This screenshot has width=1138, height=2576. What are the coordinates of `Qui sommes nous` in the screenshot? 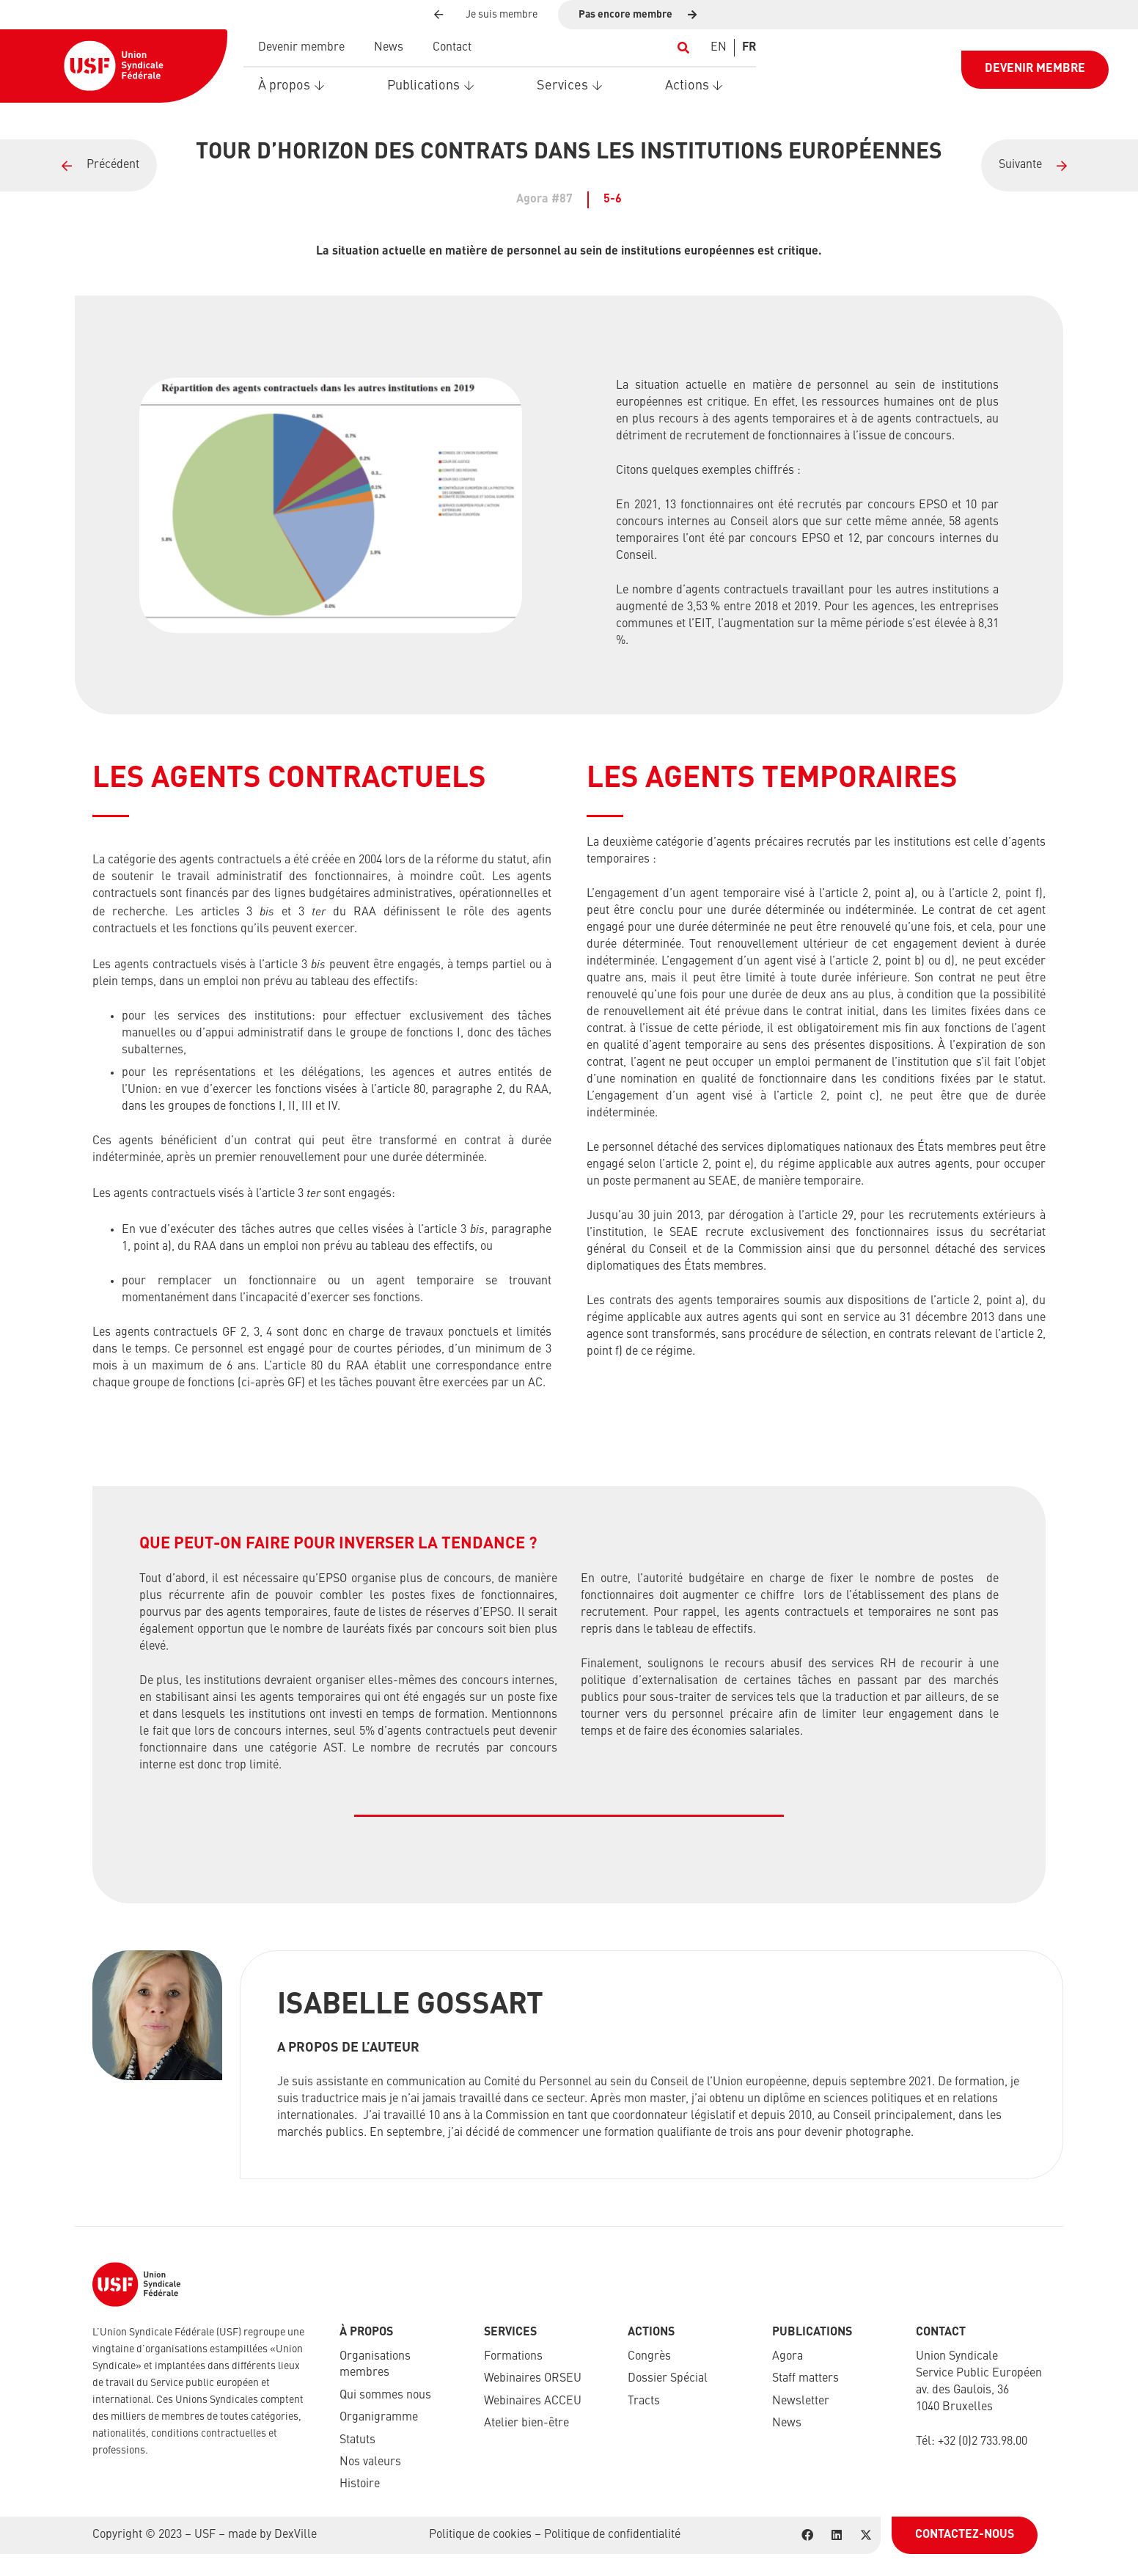 It's located at (385, 2395).